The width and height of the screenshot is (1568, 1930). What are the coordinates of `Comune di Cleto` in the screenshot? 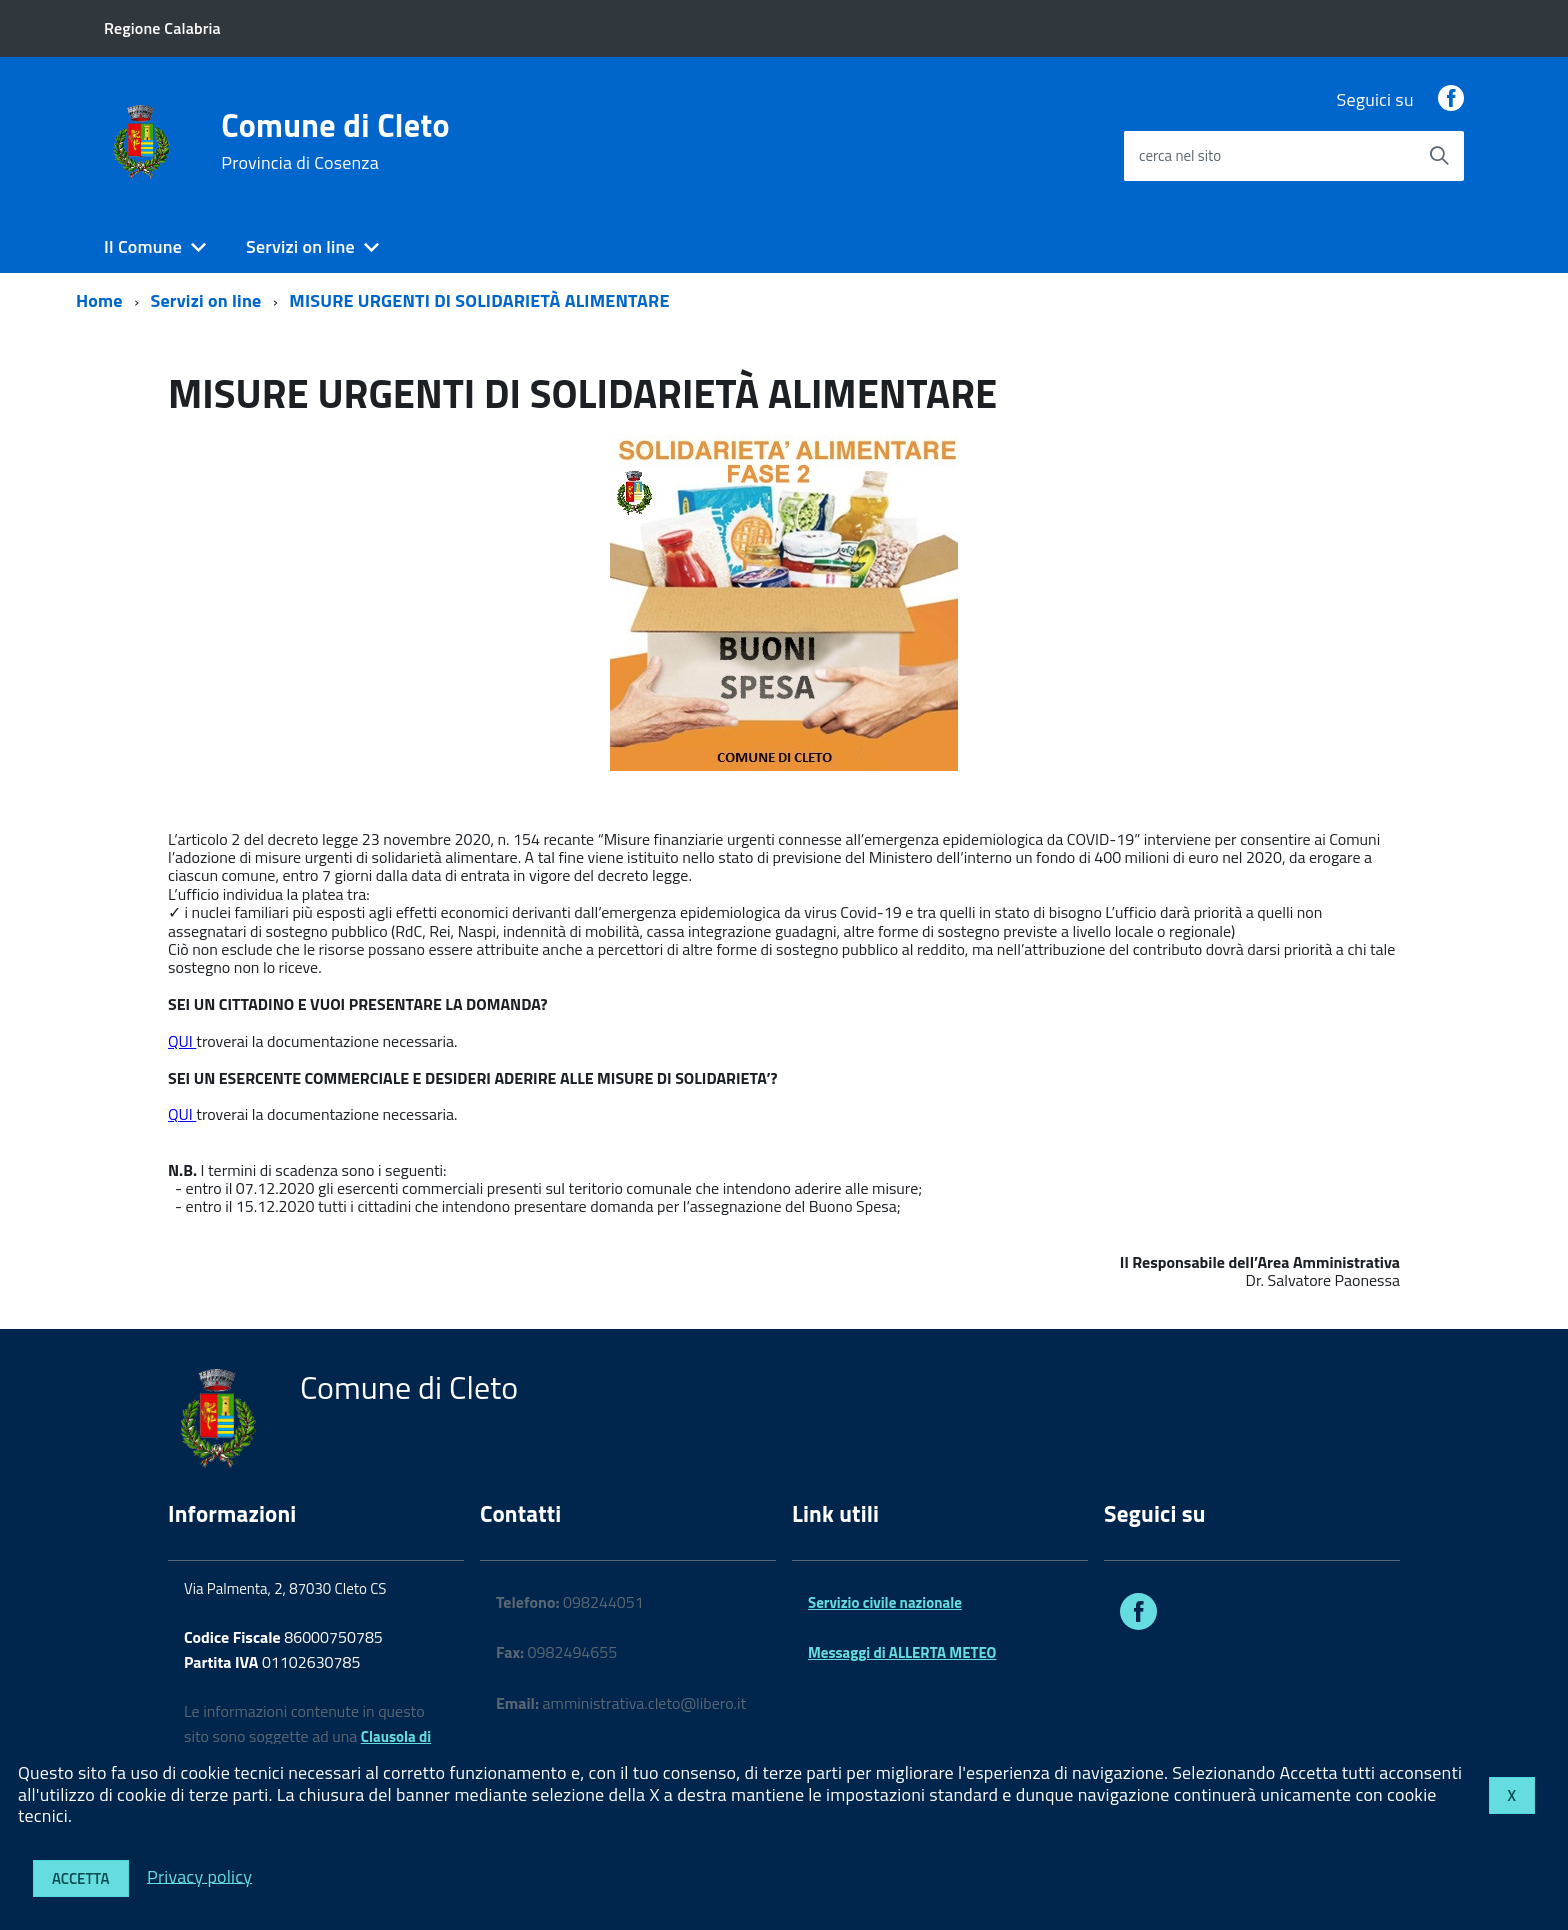 It's located at (335, 141).